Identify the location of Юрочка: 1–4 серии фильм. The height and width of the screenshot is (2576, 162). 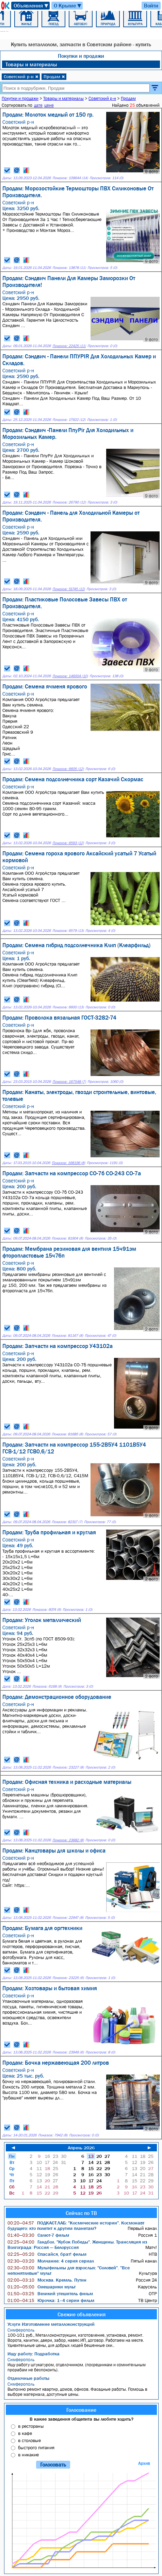
(50, 2300).